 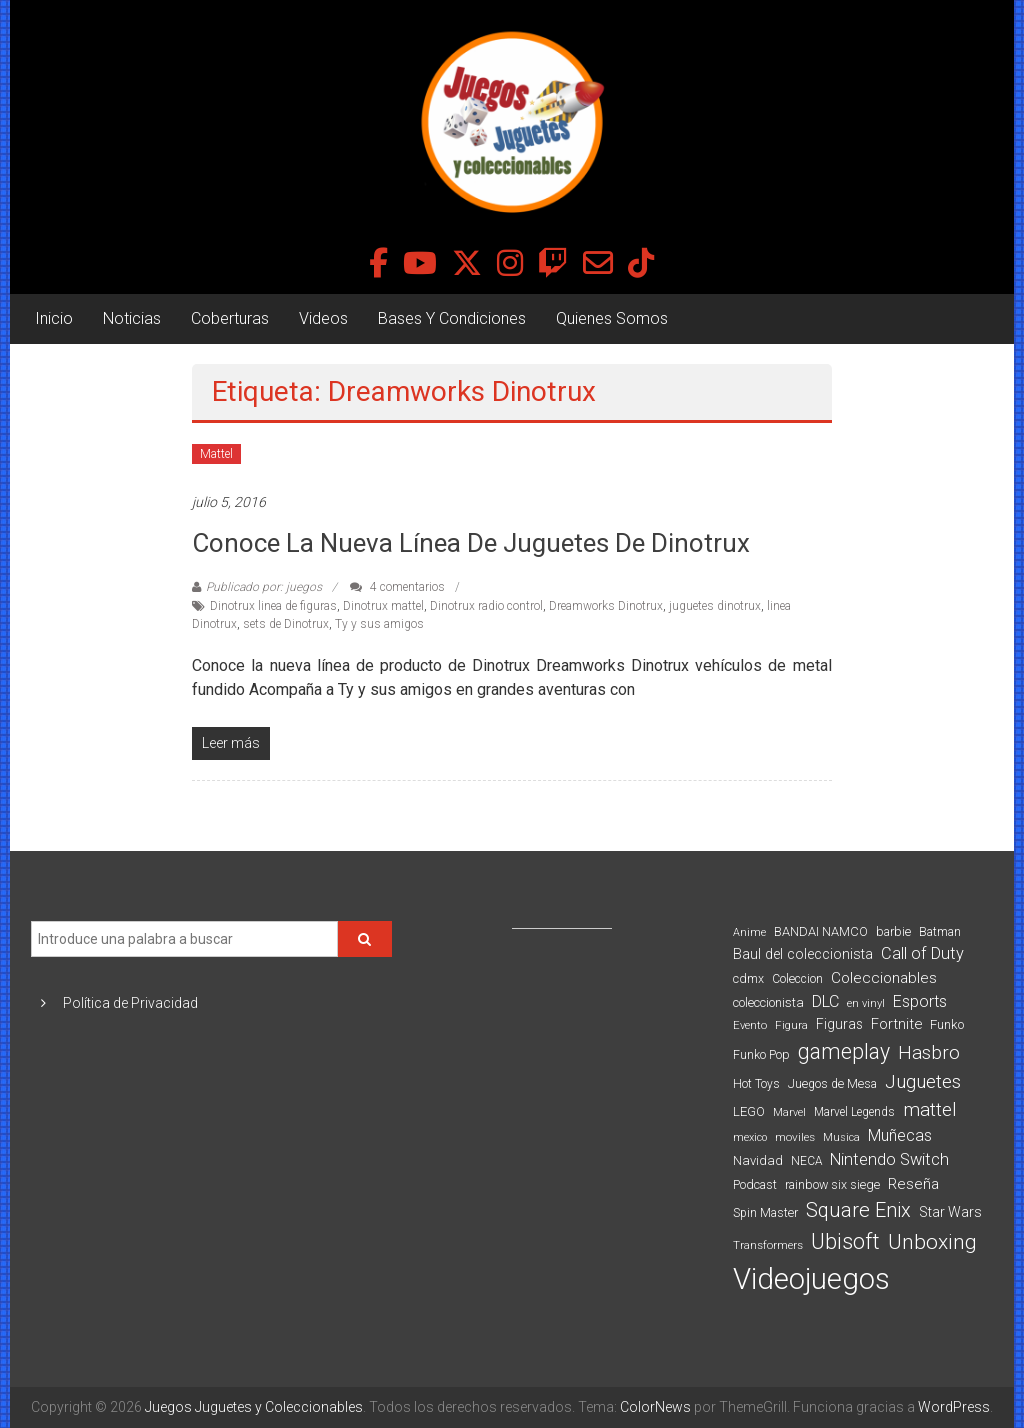 I want to click on Esports [Esports (159 elementos)], so click(x=920, y=1001).